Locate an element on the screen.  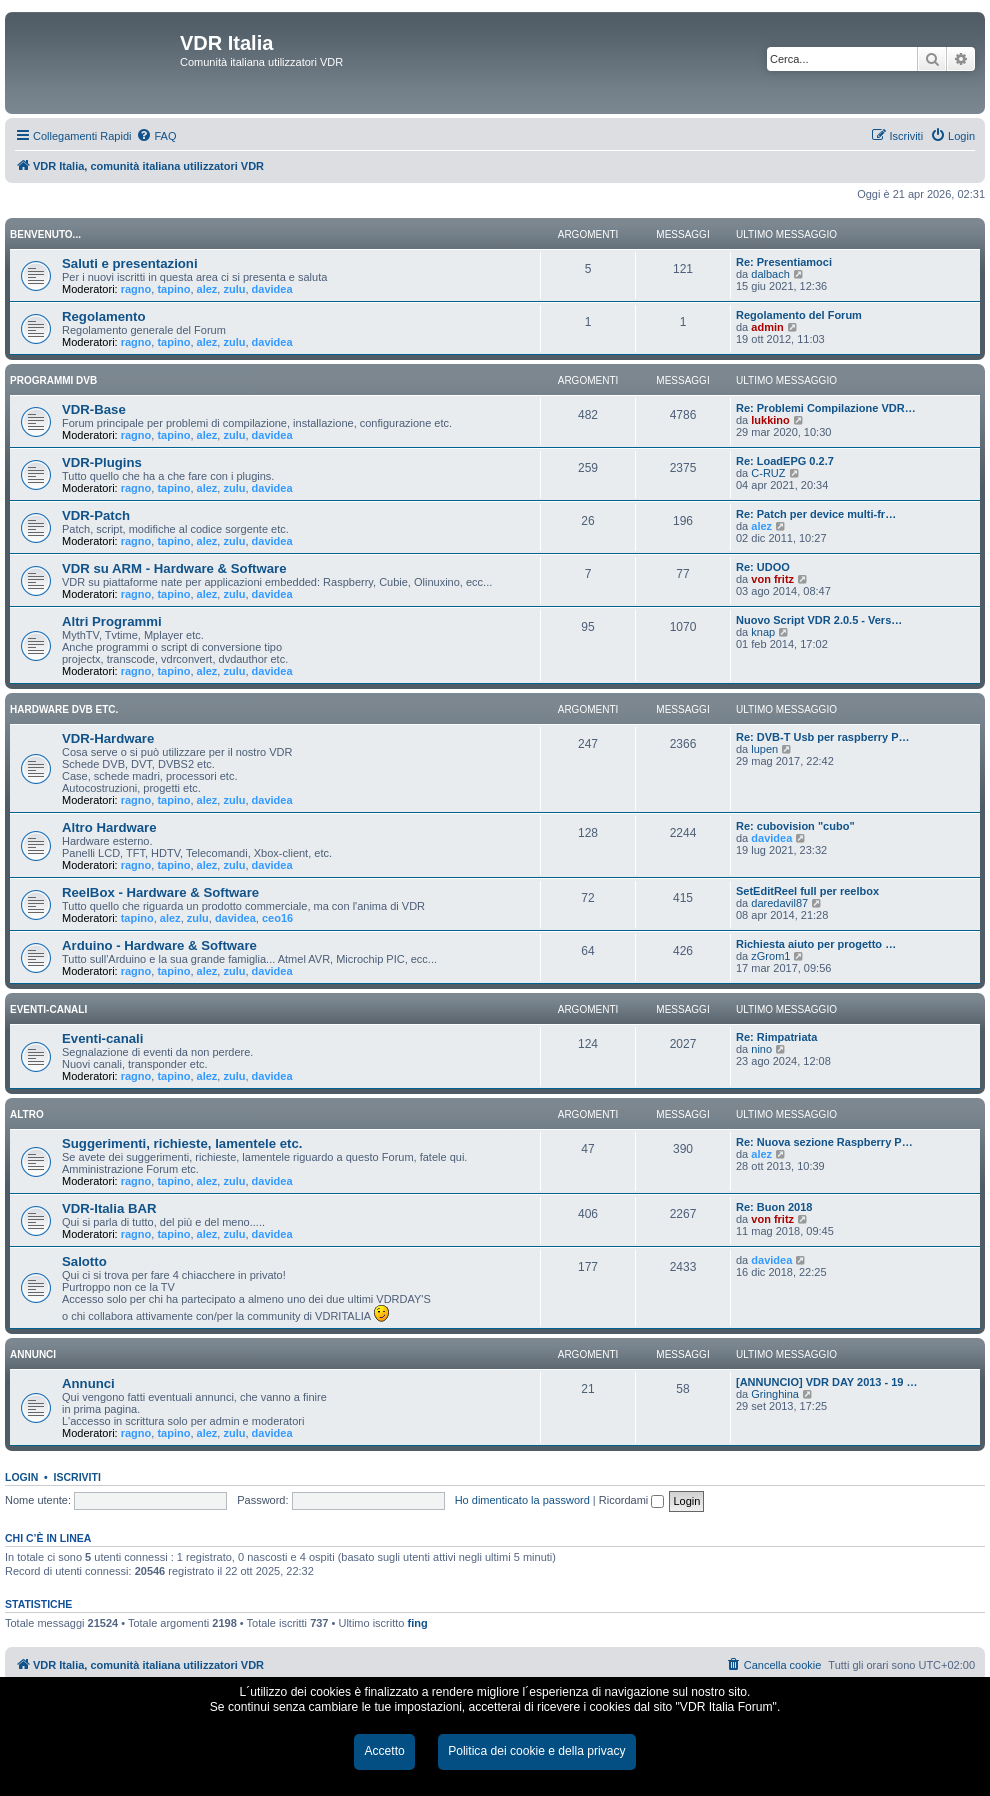
Altro Hardware is located at coordinates (109, 827).